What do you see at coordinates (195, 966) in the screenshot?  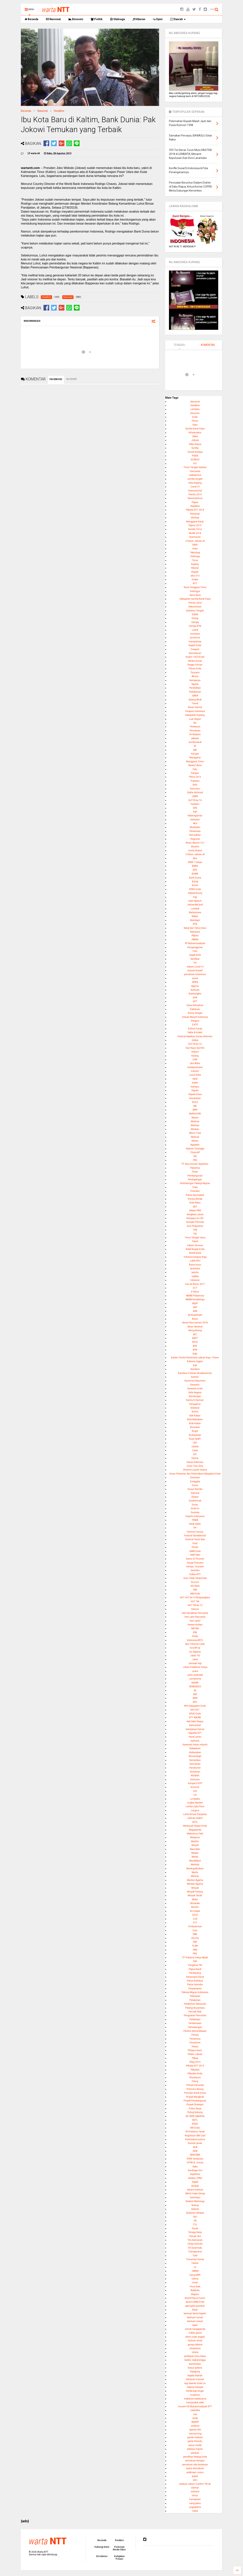 I see `Vaksin Covid-19` at bounding box center [195, 966].